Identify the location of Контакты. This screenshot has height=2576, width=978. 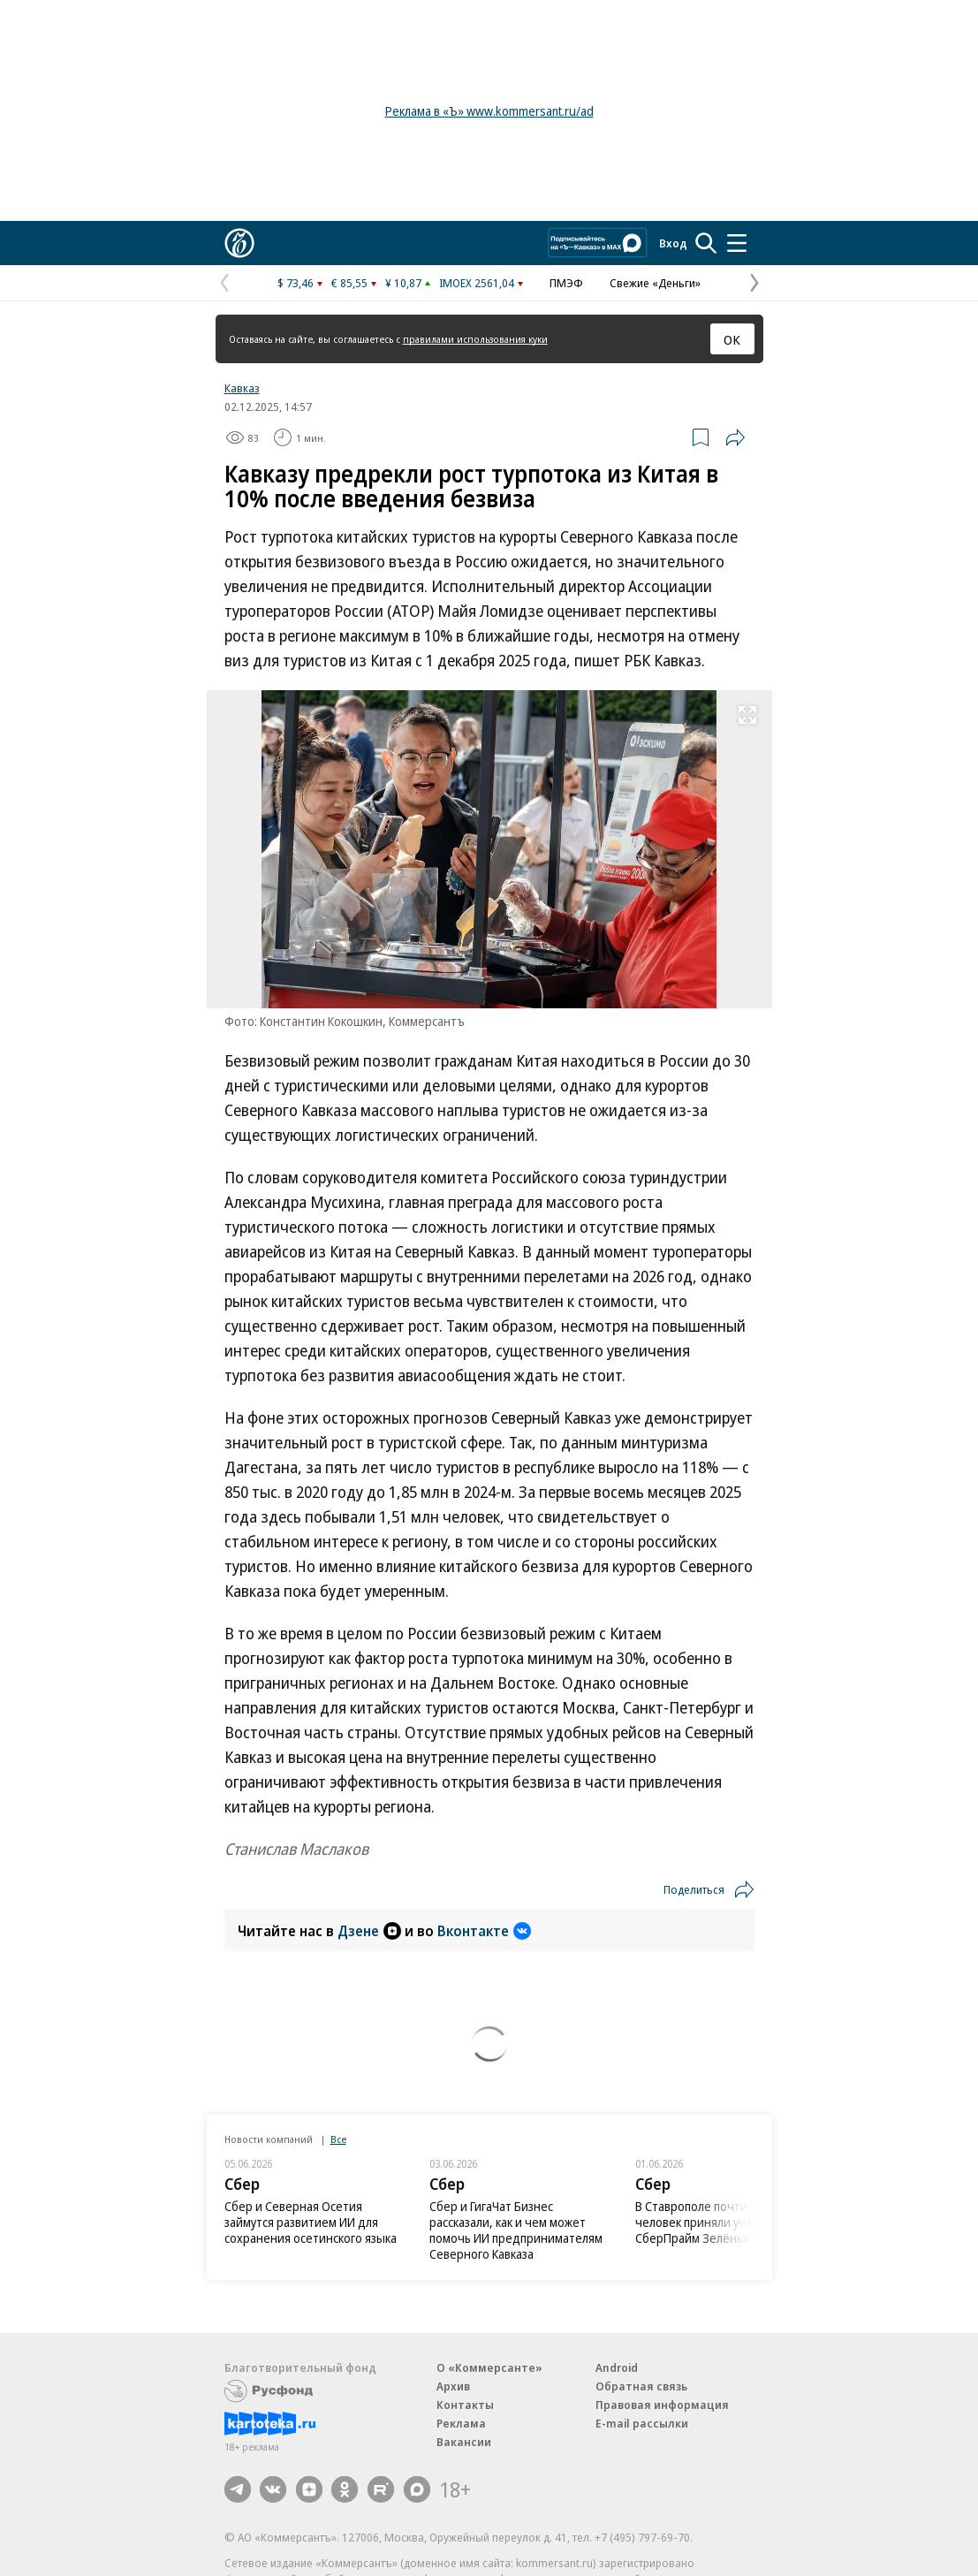
(465, 2405).